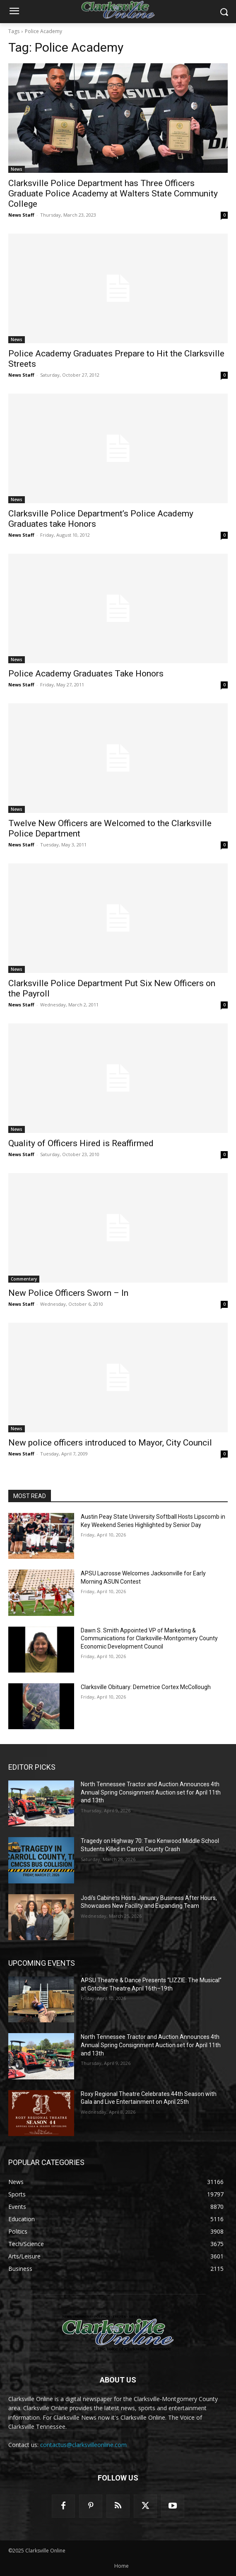 This screenshot has height=2576, width=236. I want to click on New police officers introduced to Mayor, City Council, so click(110, 1443).